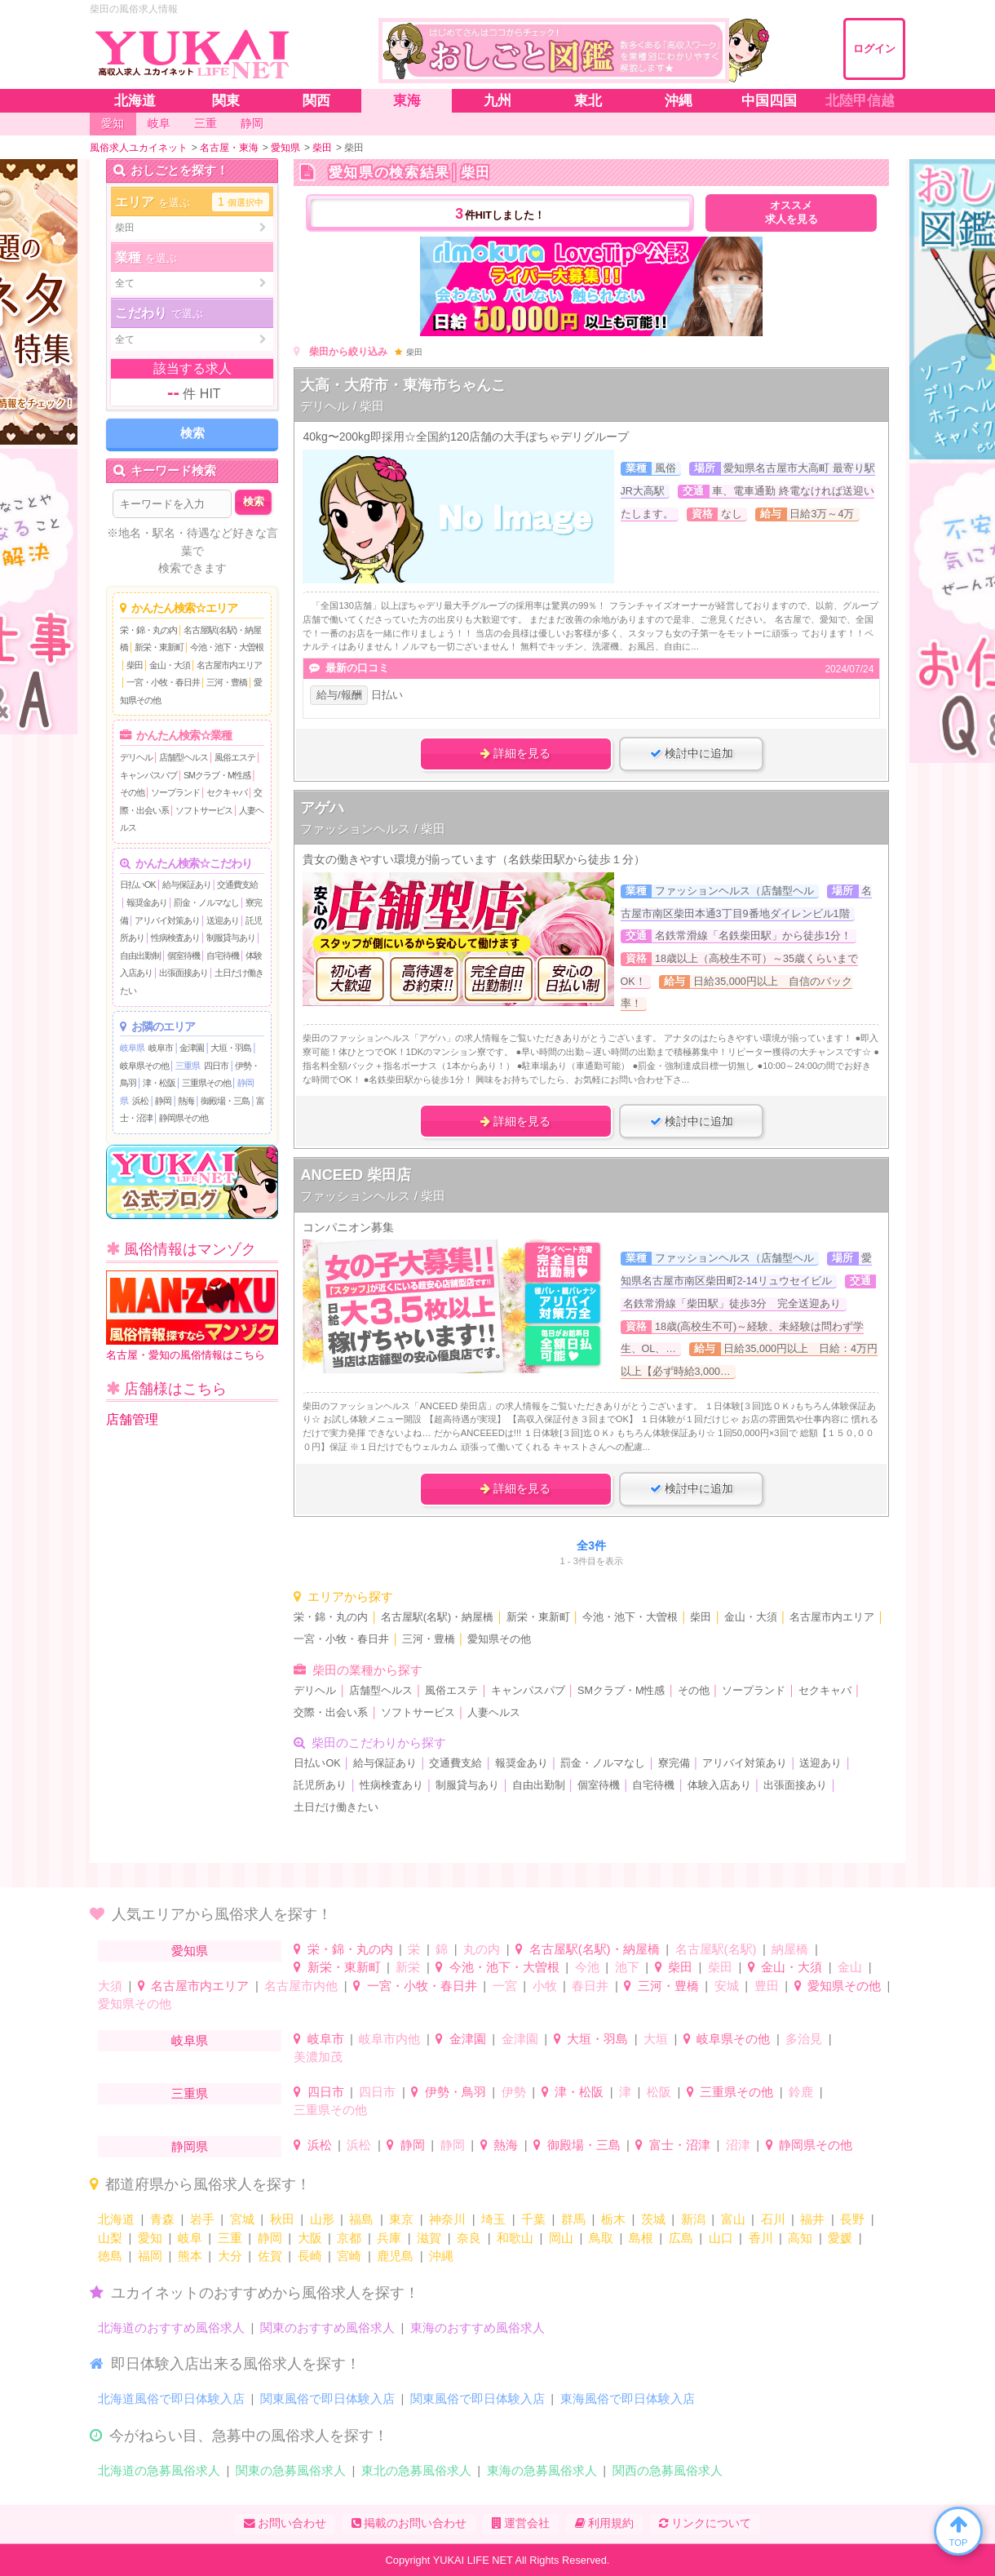  I want to click on 伊勢, so click(514, 2092).